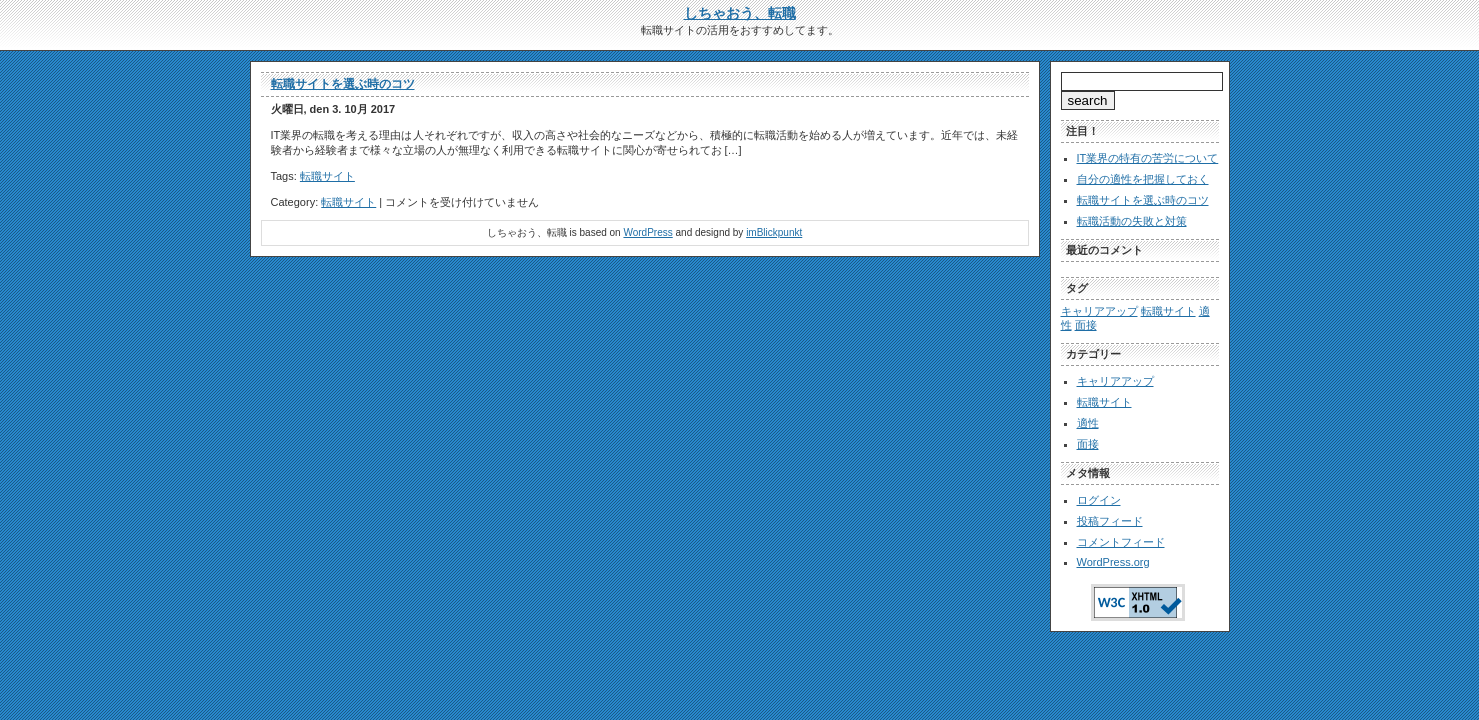 Image resolution: width=1479 pixels, height=720 pixels. What do you see at coordinates (1099, 311) in the screenshot?
I see `キャリアアップ [キャリアアップ (1個の項目)]` at bounding box center [1099, 311].